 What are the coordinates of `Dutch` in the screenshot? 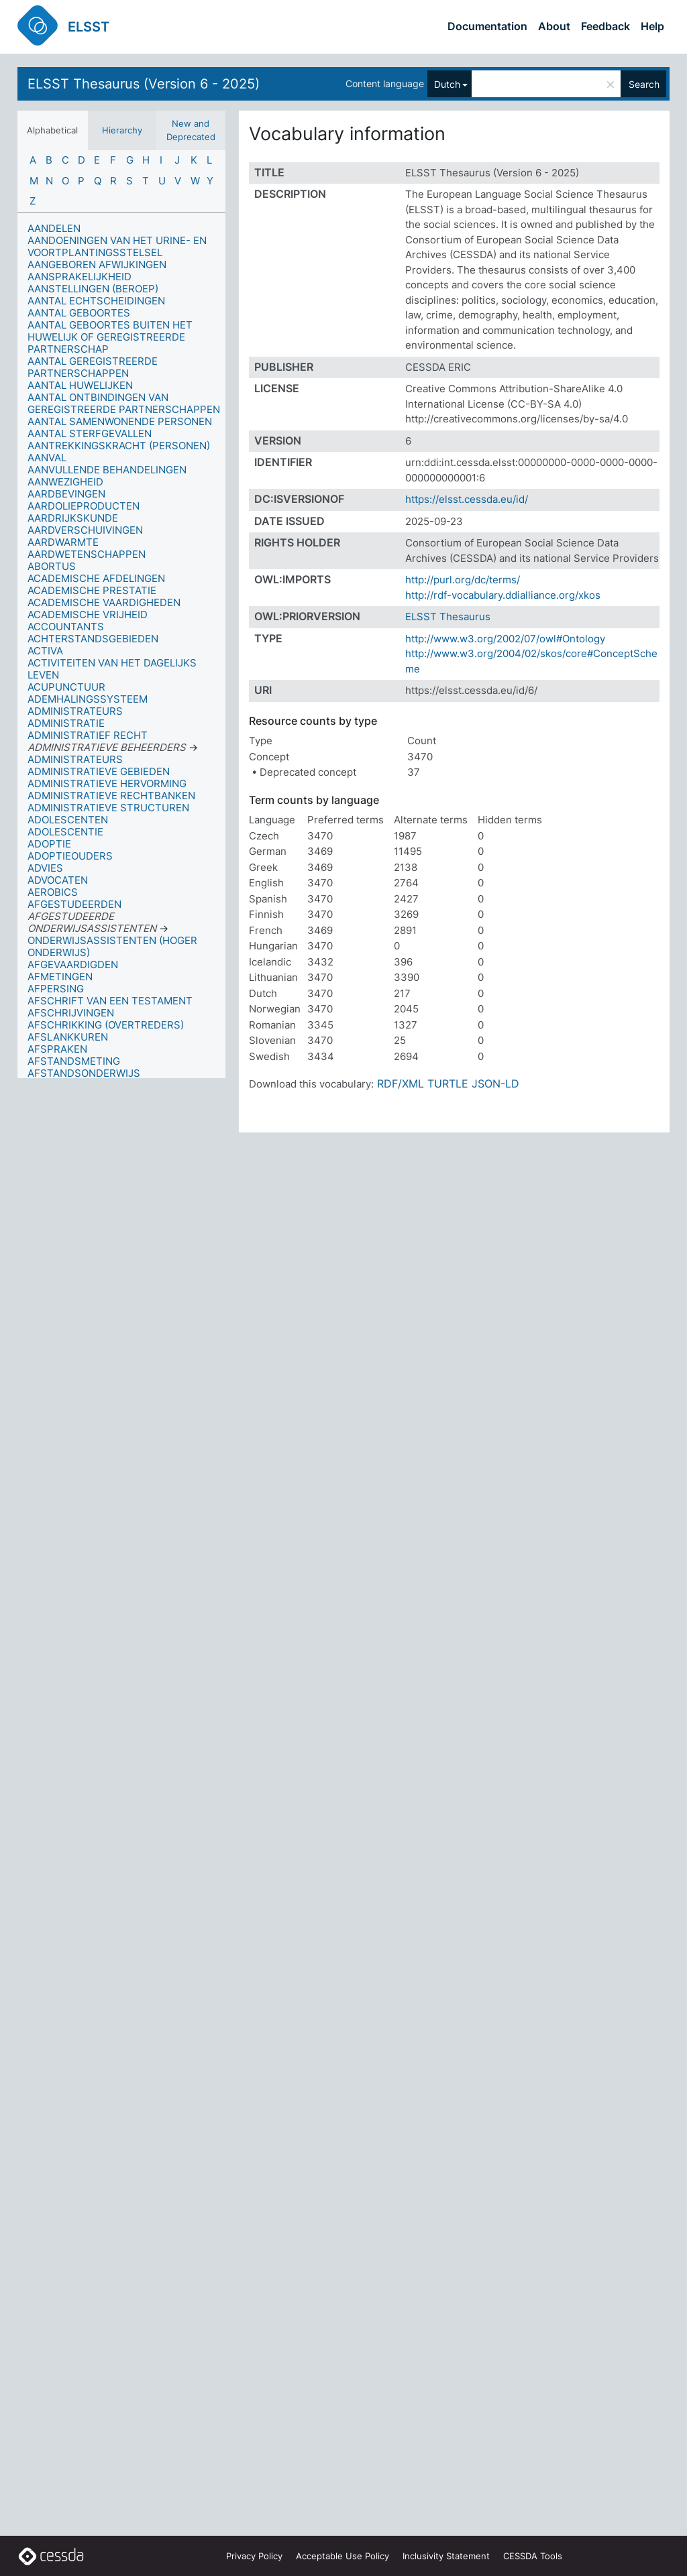 It's located at (447, 84).